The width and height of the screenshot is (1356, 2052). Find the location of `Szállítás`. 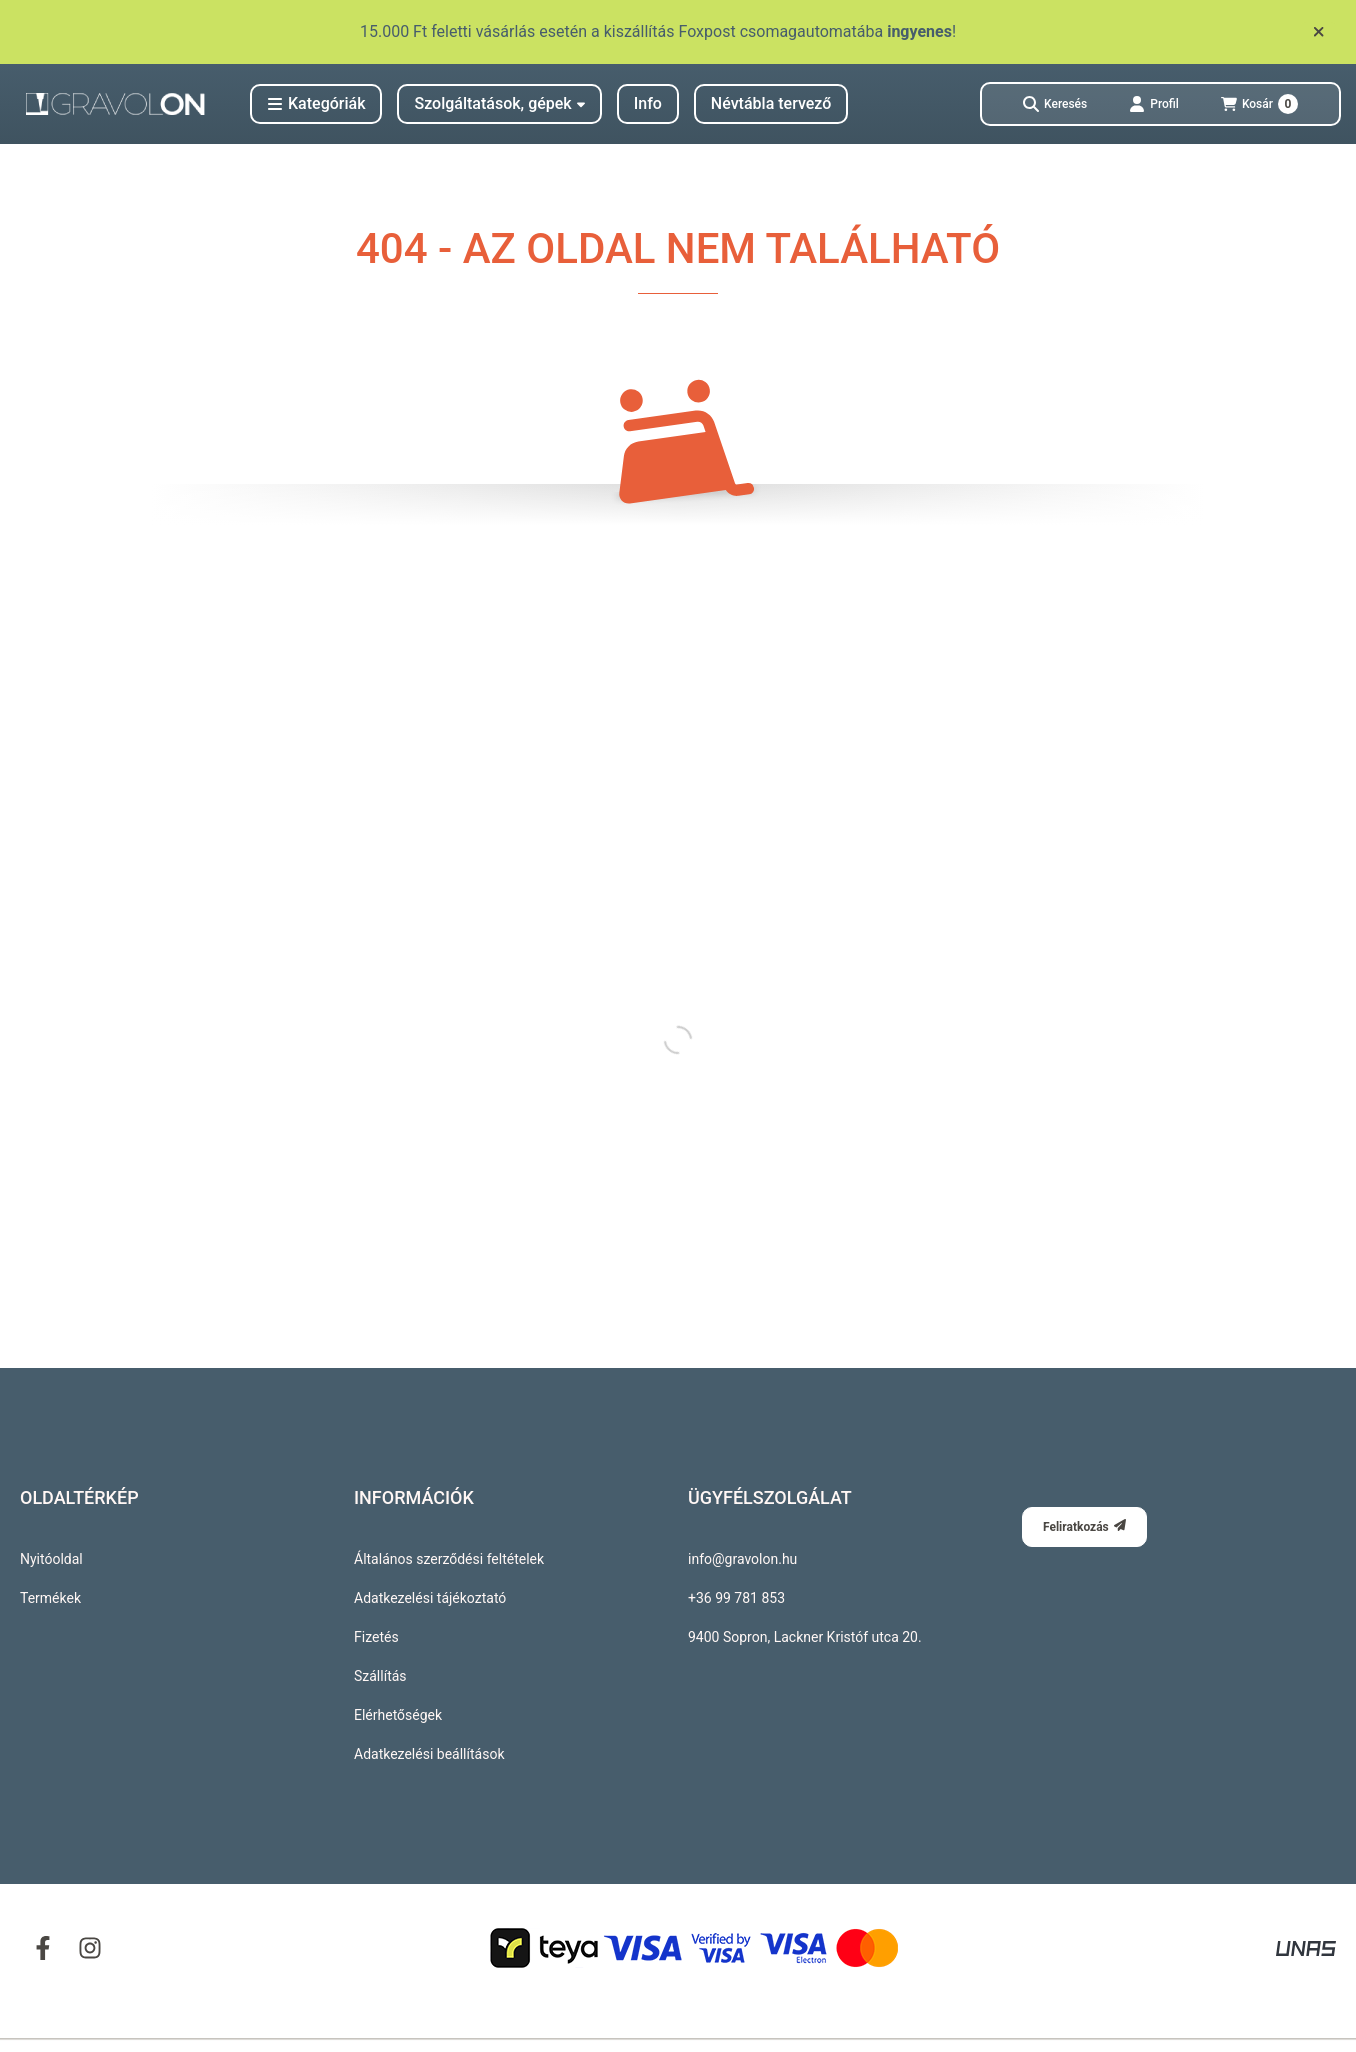

Szállítás is located at coordinates (380, 1676).